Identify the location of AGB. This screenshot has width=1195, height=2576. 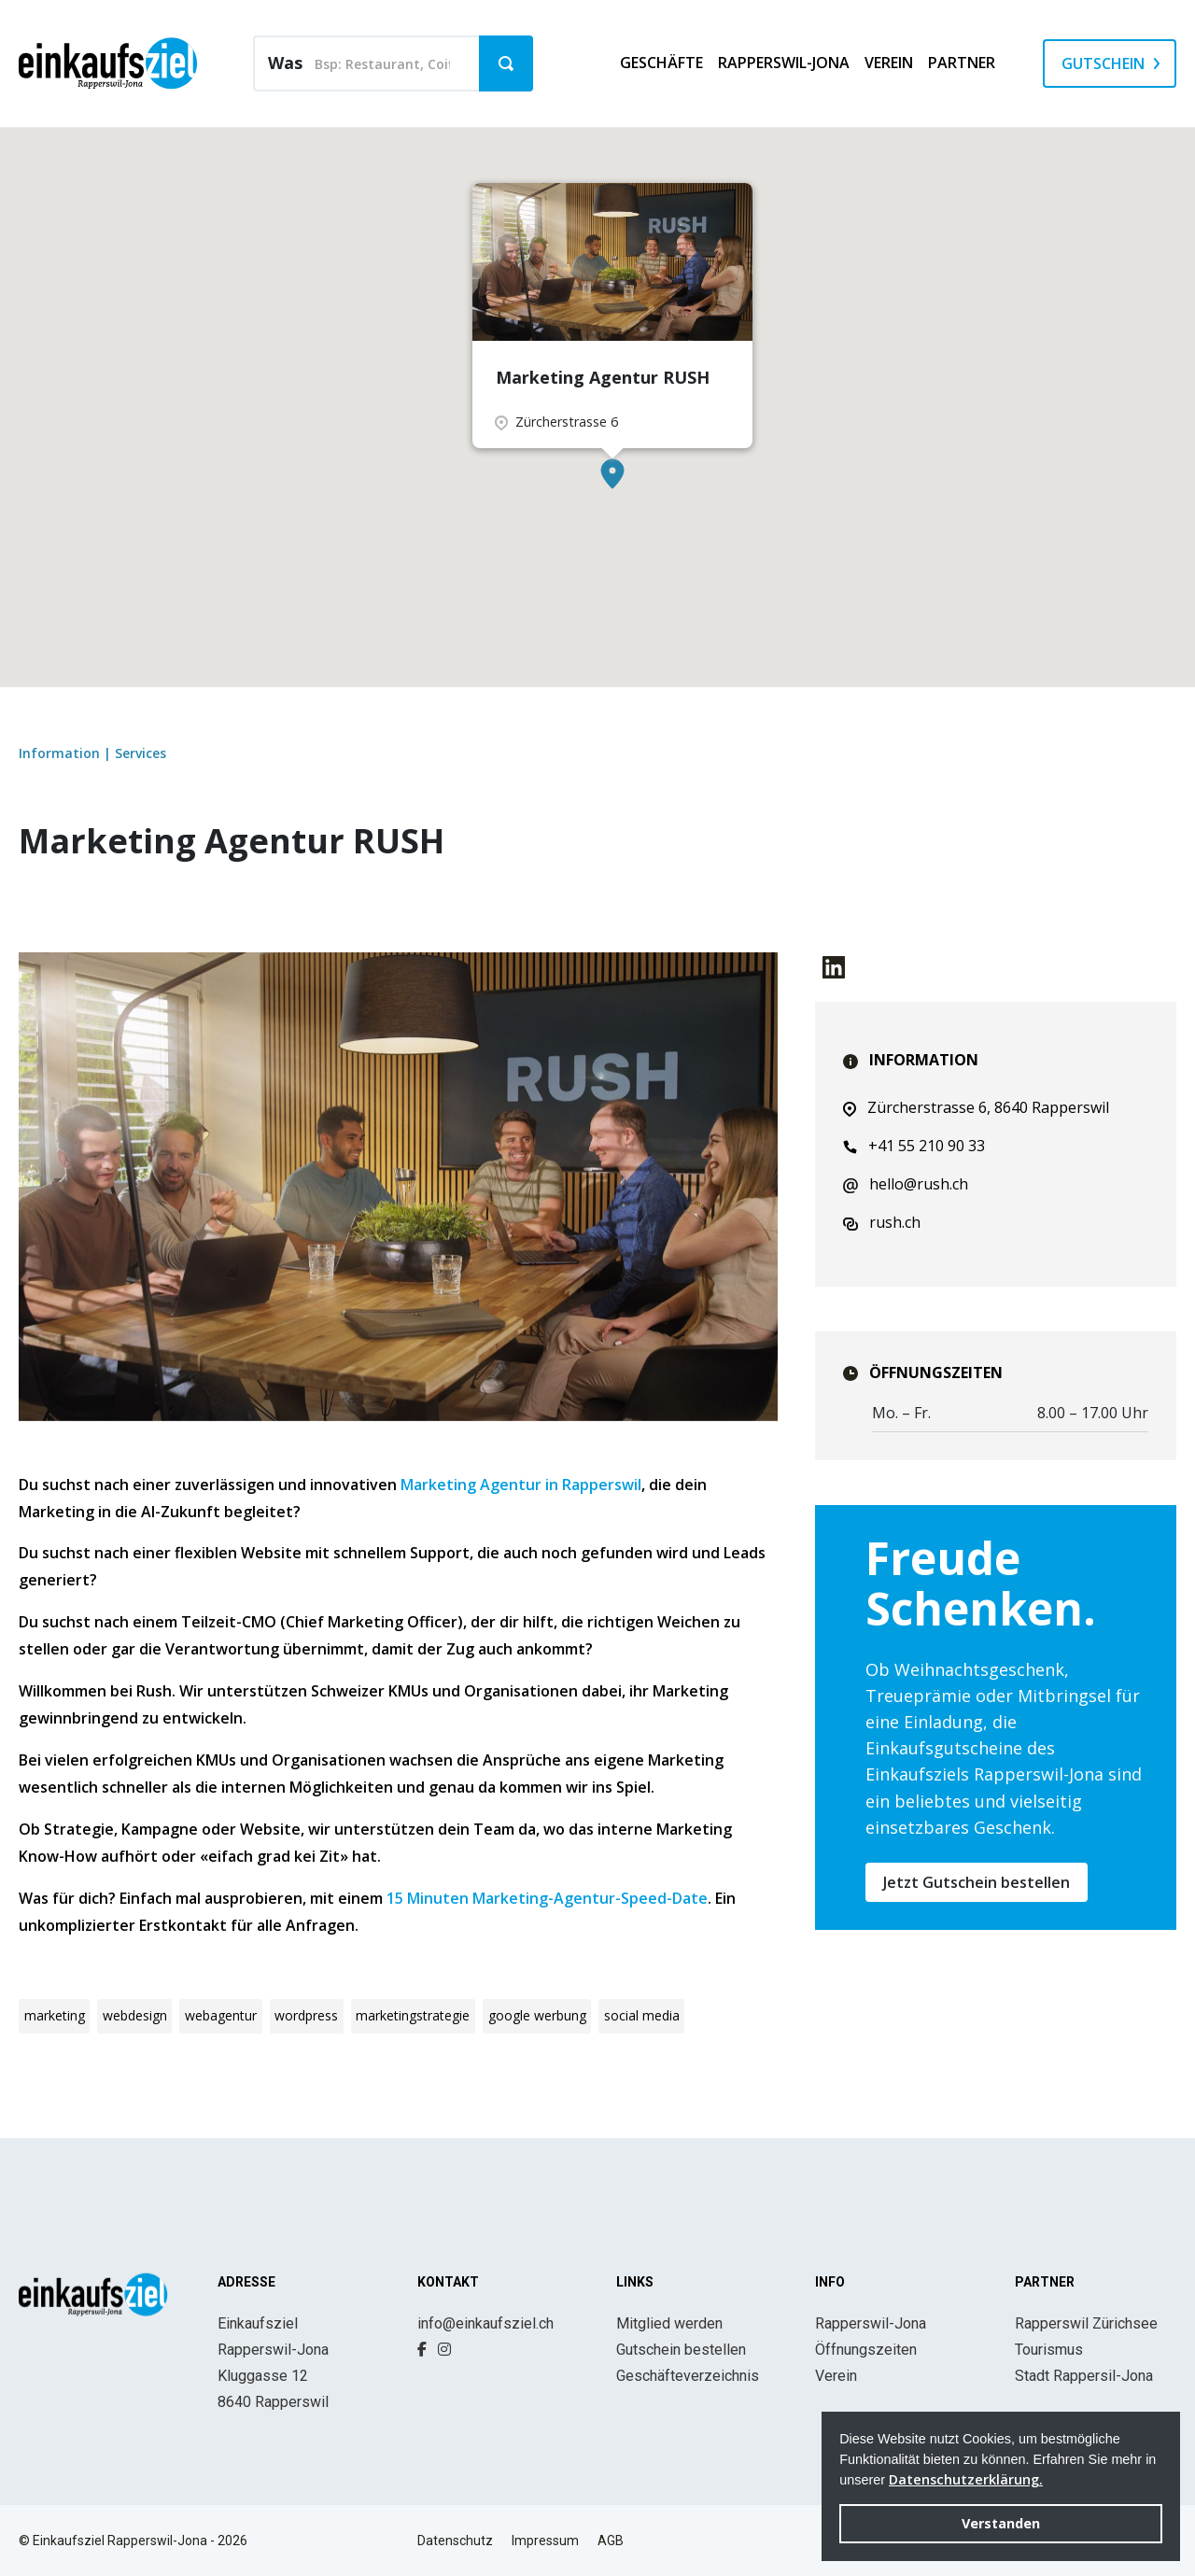
(611, 2540).